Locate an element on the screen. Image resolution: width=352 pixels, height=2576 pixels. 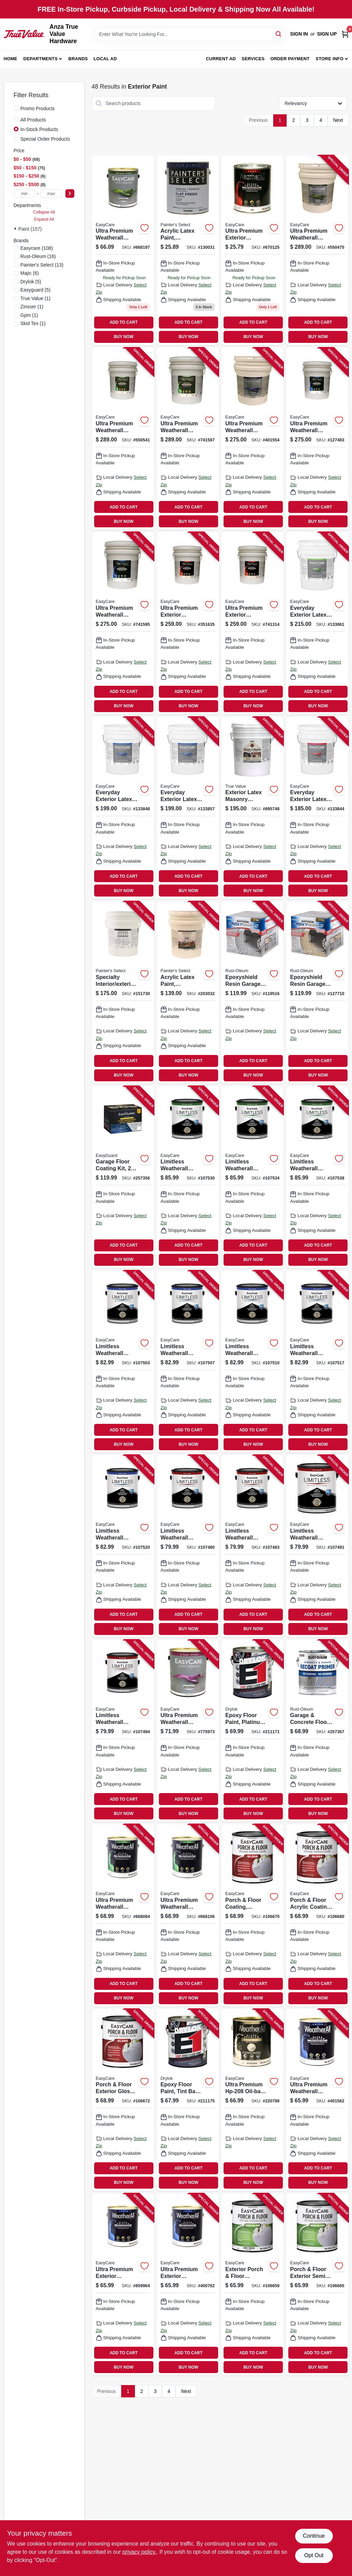
Paint (157) is located at coordinates (30, 229).